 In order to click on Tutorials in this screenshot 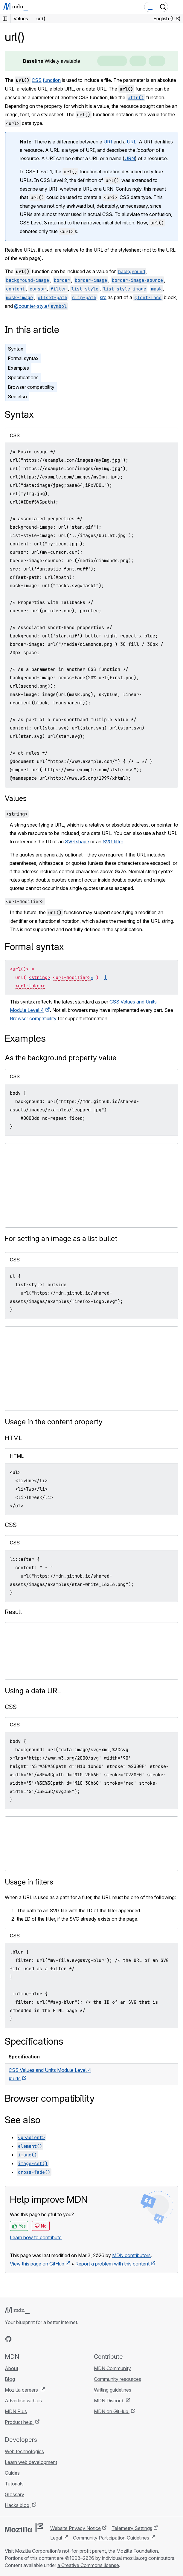, I will do `click(14, 2484)`.